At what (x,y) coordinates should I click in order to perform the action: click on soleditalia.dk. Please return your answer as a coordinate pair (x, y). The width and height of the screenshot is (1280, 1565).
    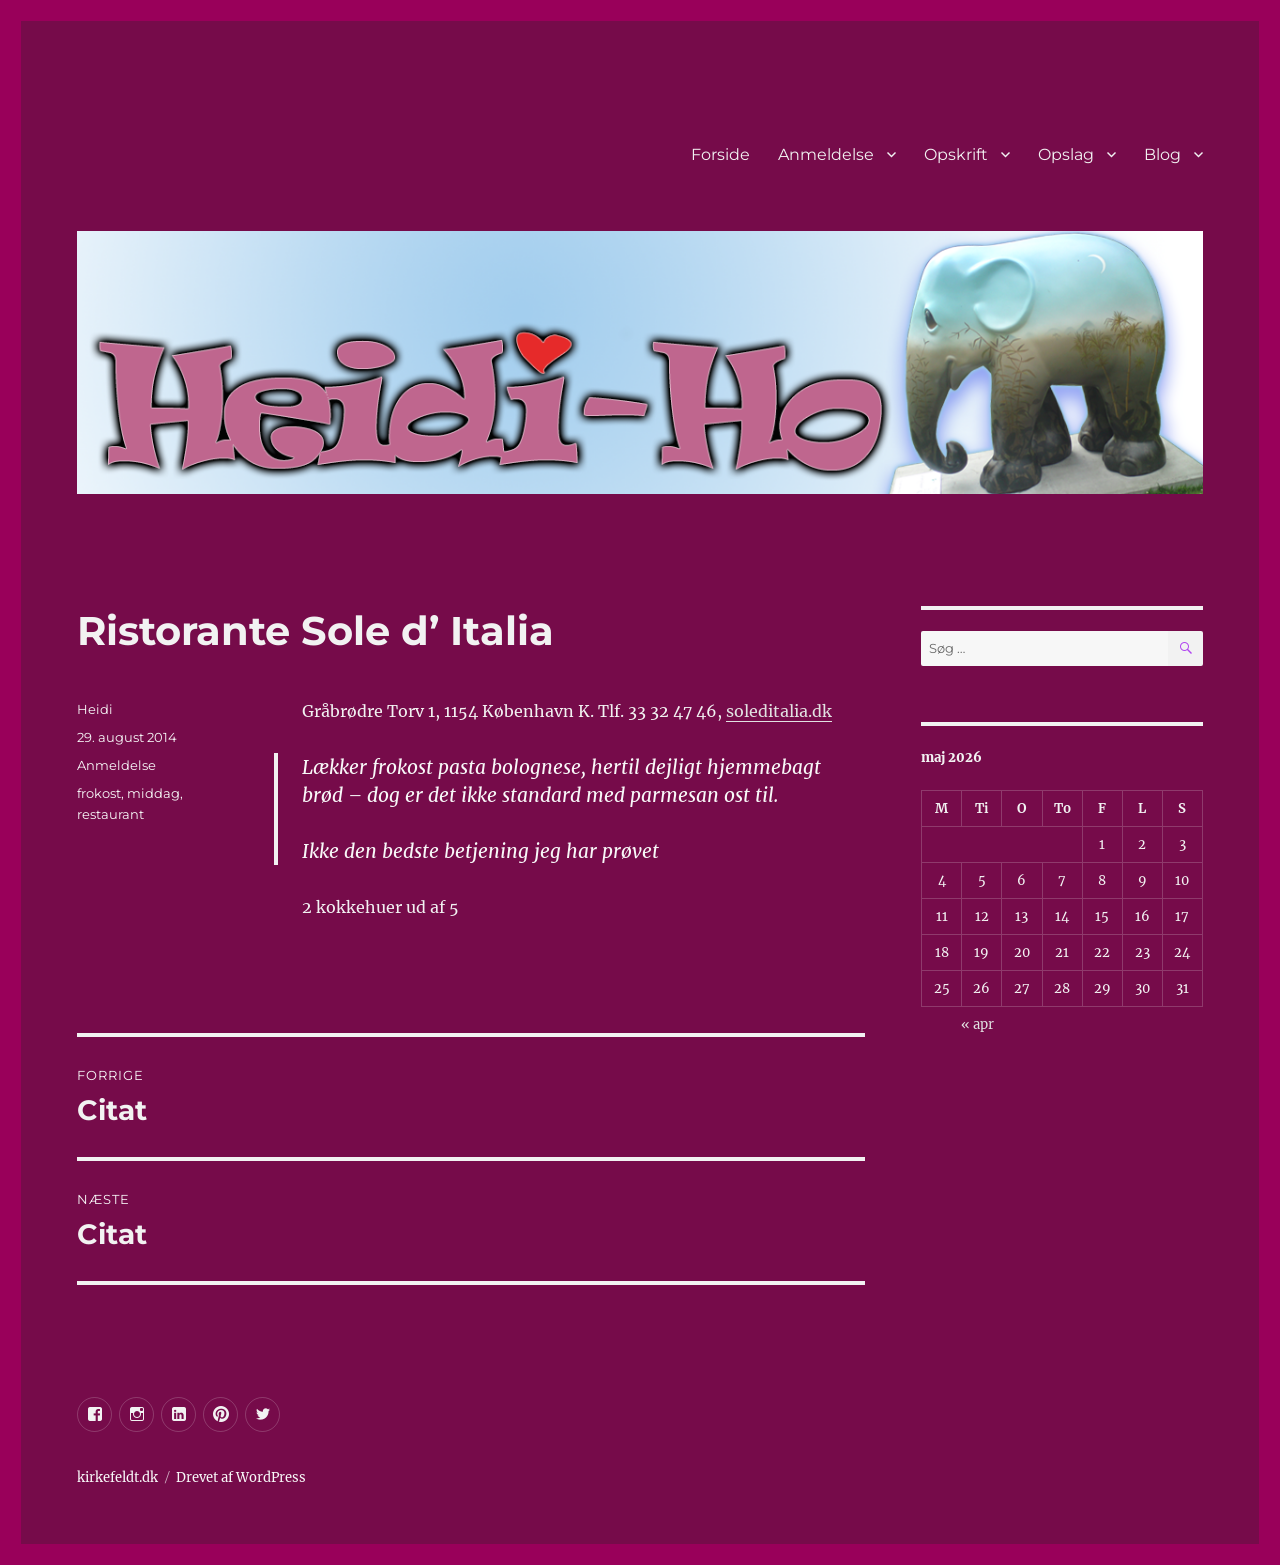
    Looking at the image, I should click on (779, 711).